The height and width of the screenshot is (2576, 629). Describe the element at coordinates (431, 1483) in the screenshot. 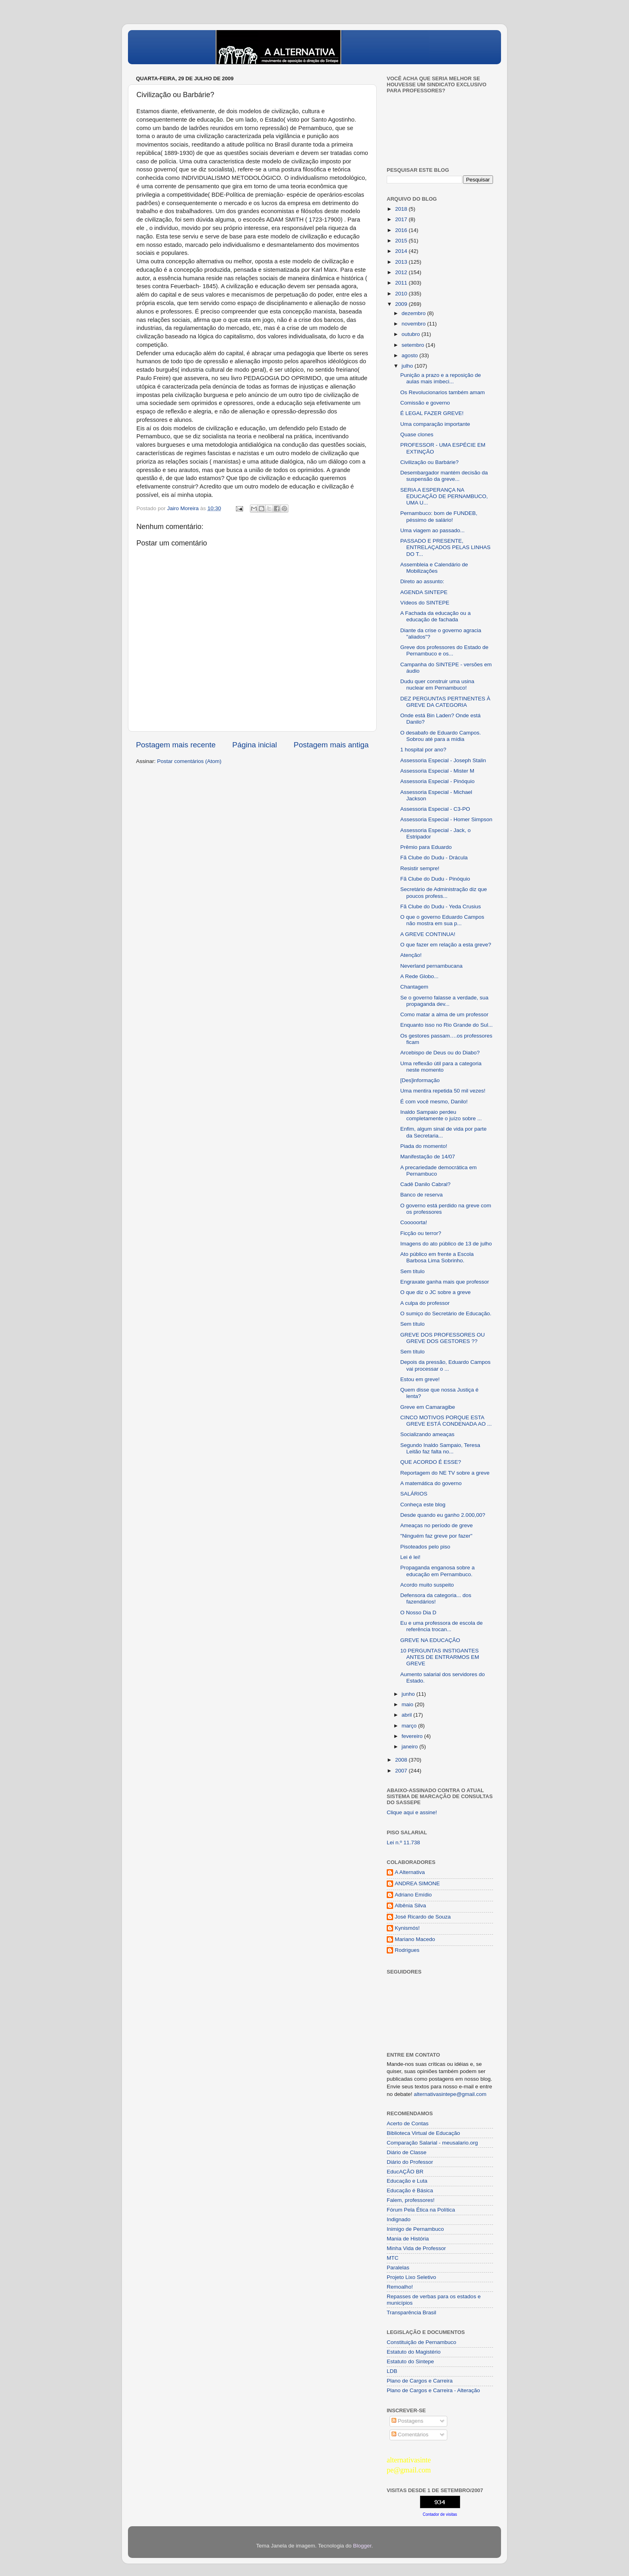

I see `A matemática do governo` at that location.